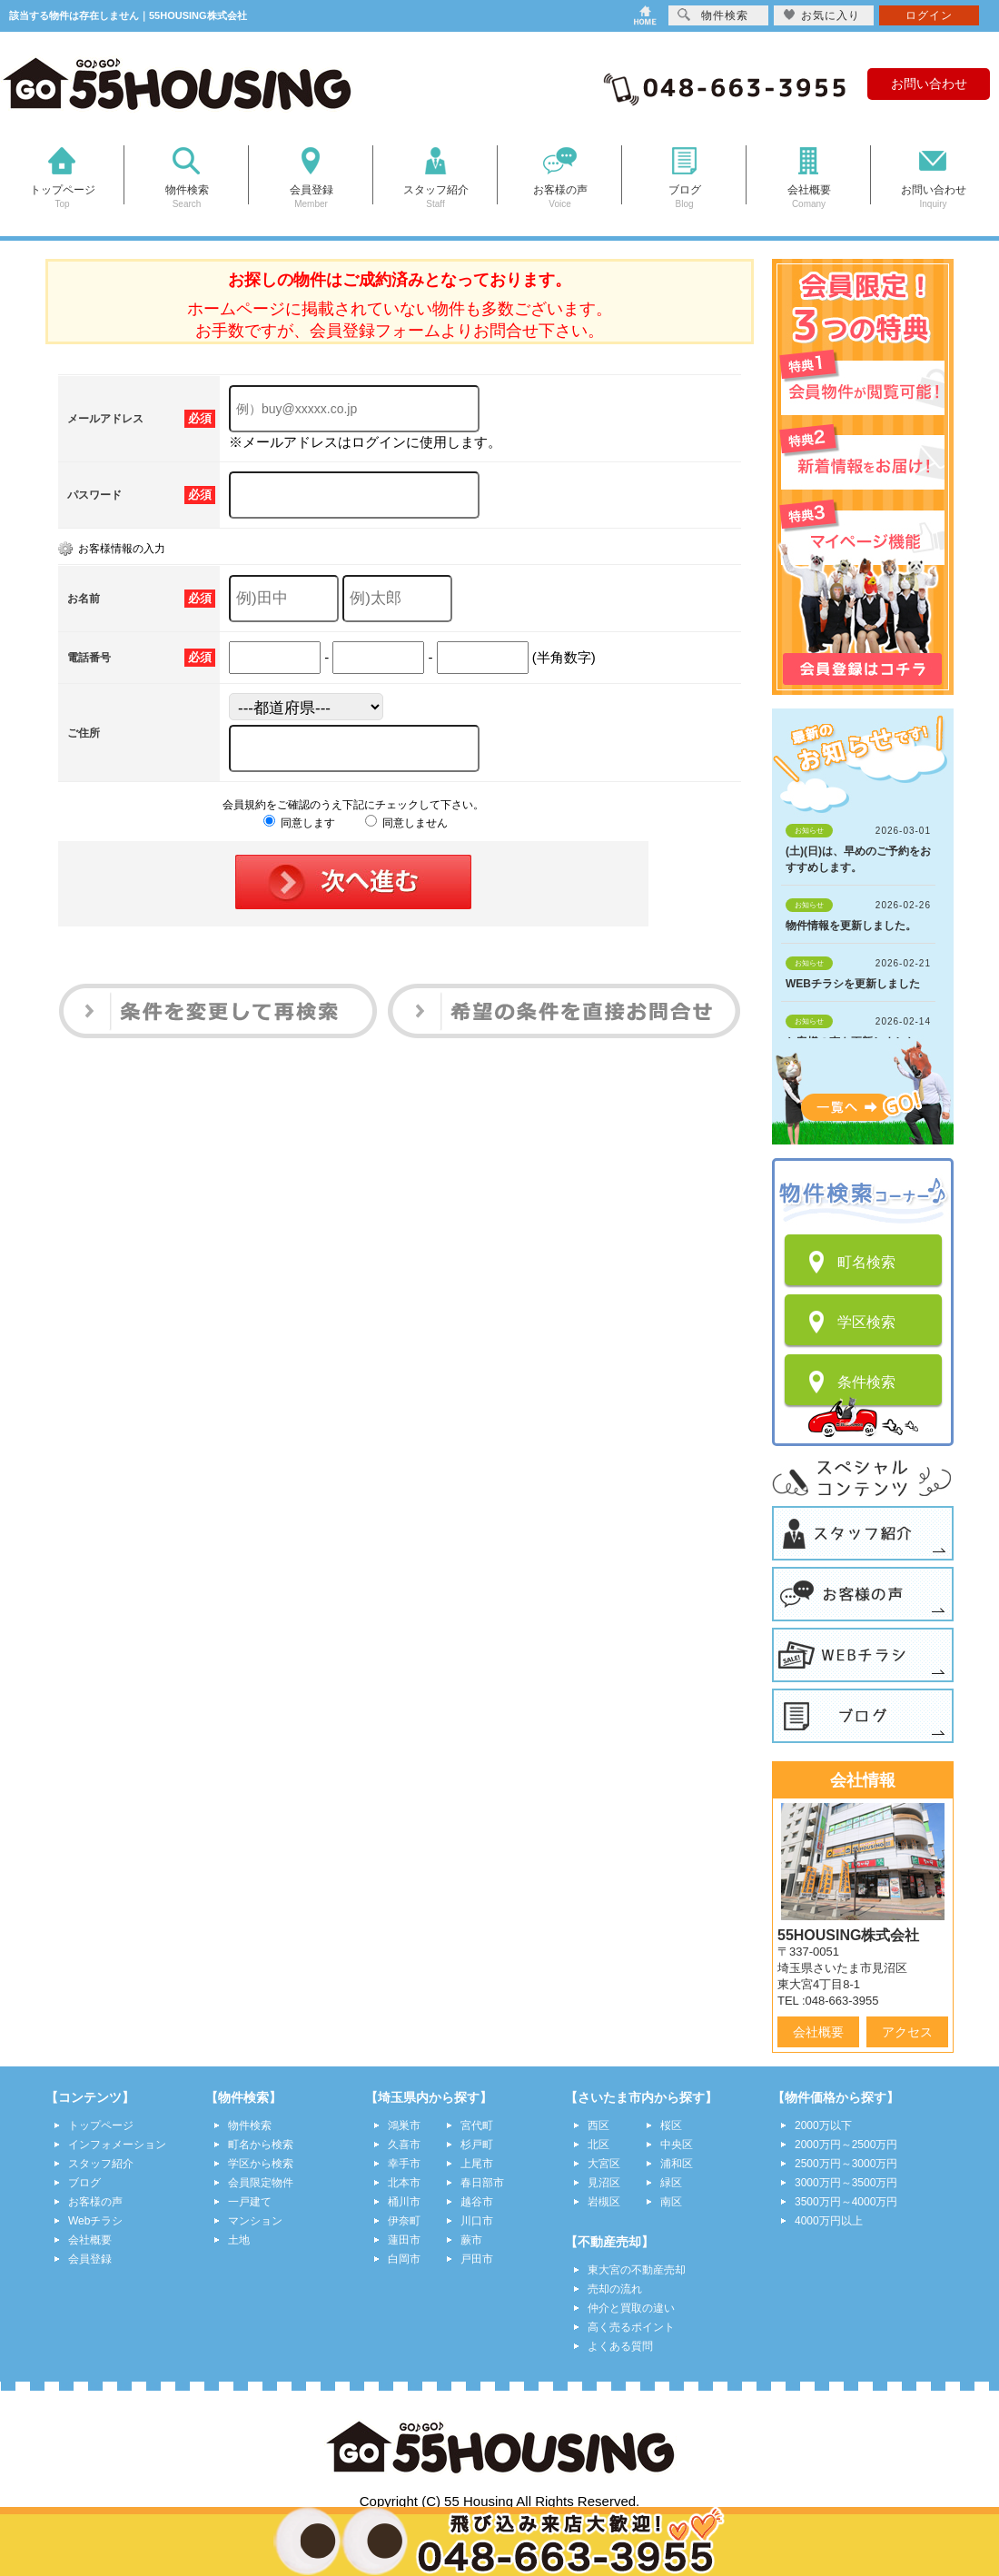 This screenshot has height=2576, width=999. Describe the element at coordinates (471, 2240) in the screenshot. I see `蕨市` at that location.